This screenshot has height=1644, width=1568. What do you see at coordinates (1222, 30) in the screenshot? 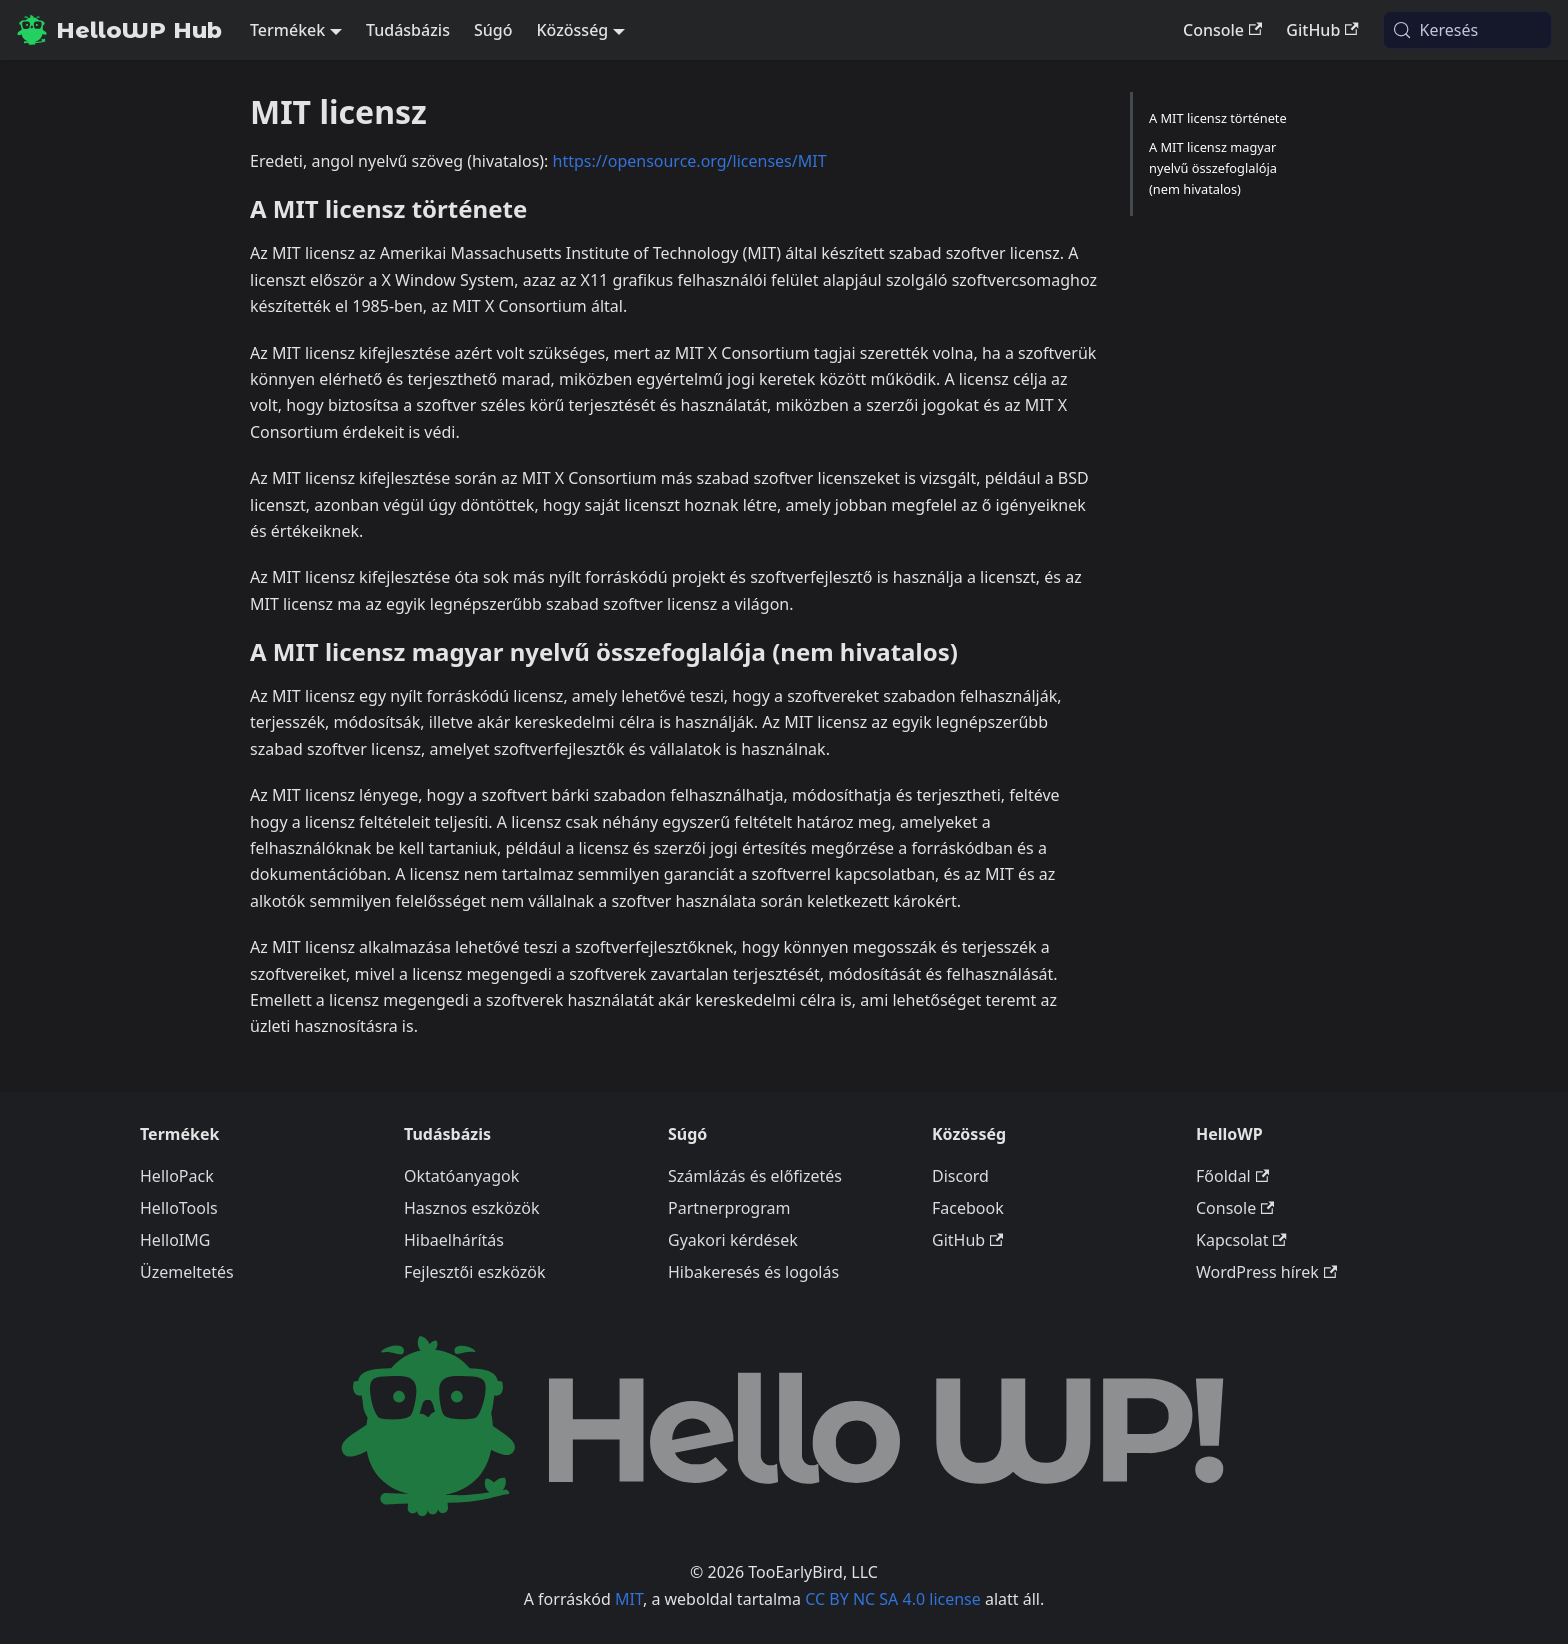
I see `Console` at bounding box center [1222, 30].